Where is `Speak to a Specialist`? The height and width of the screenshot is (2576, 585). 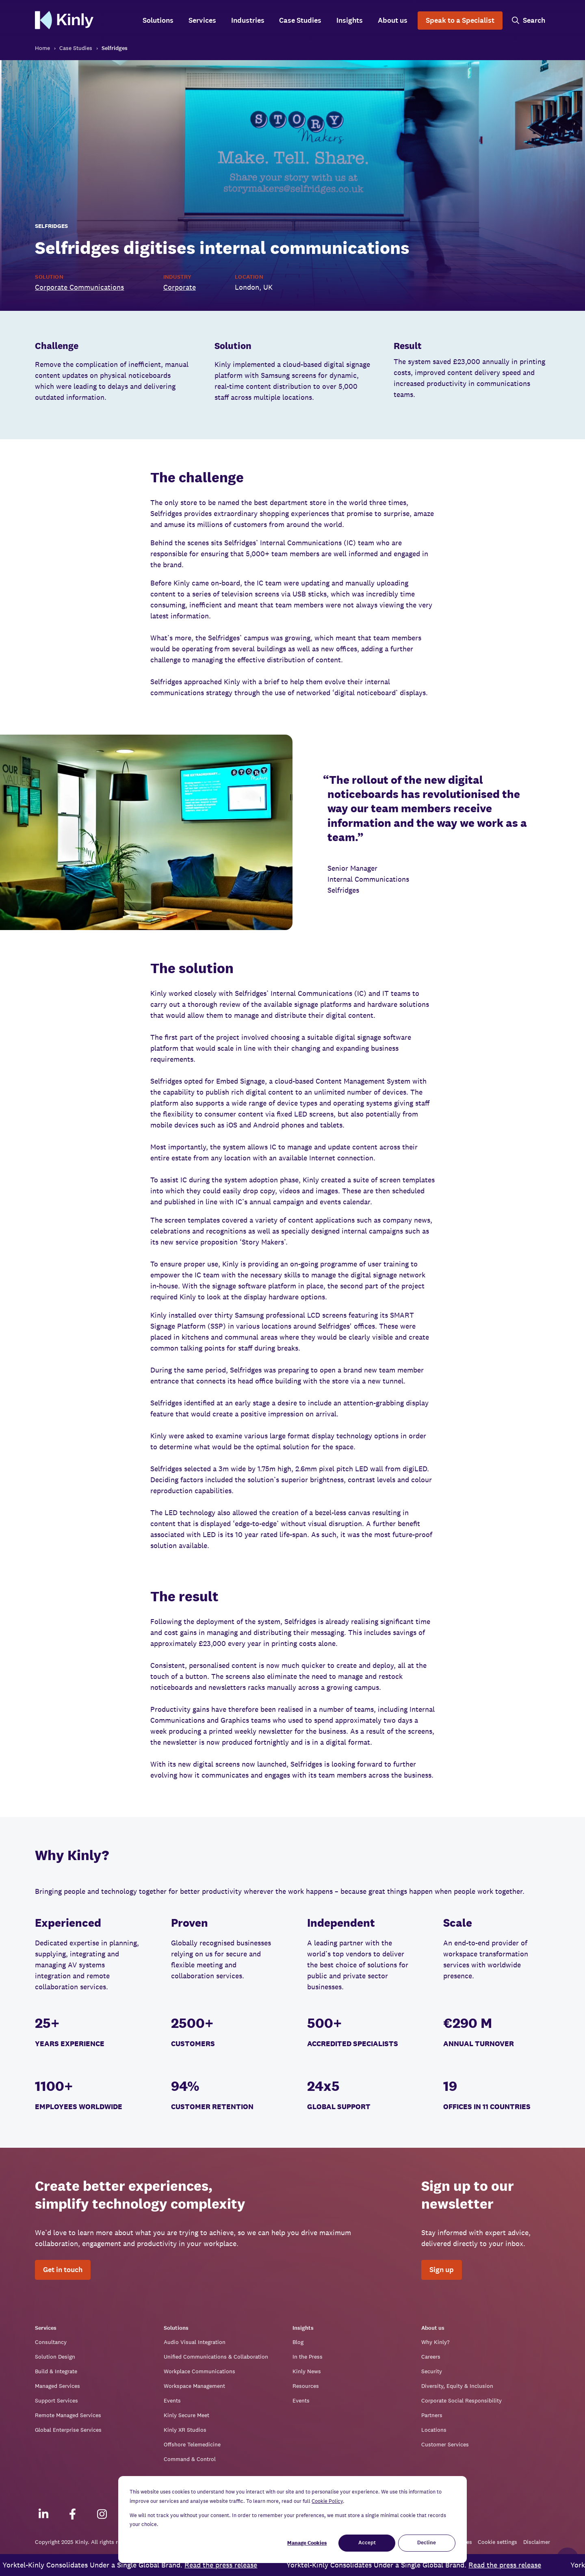
Speak to a Specialist is located at coordinates (460, 20).